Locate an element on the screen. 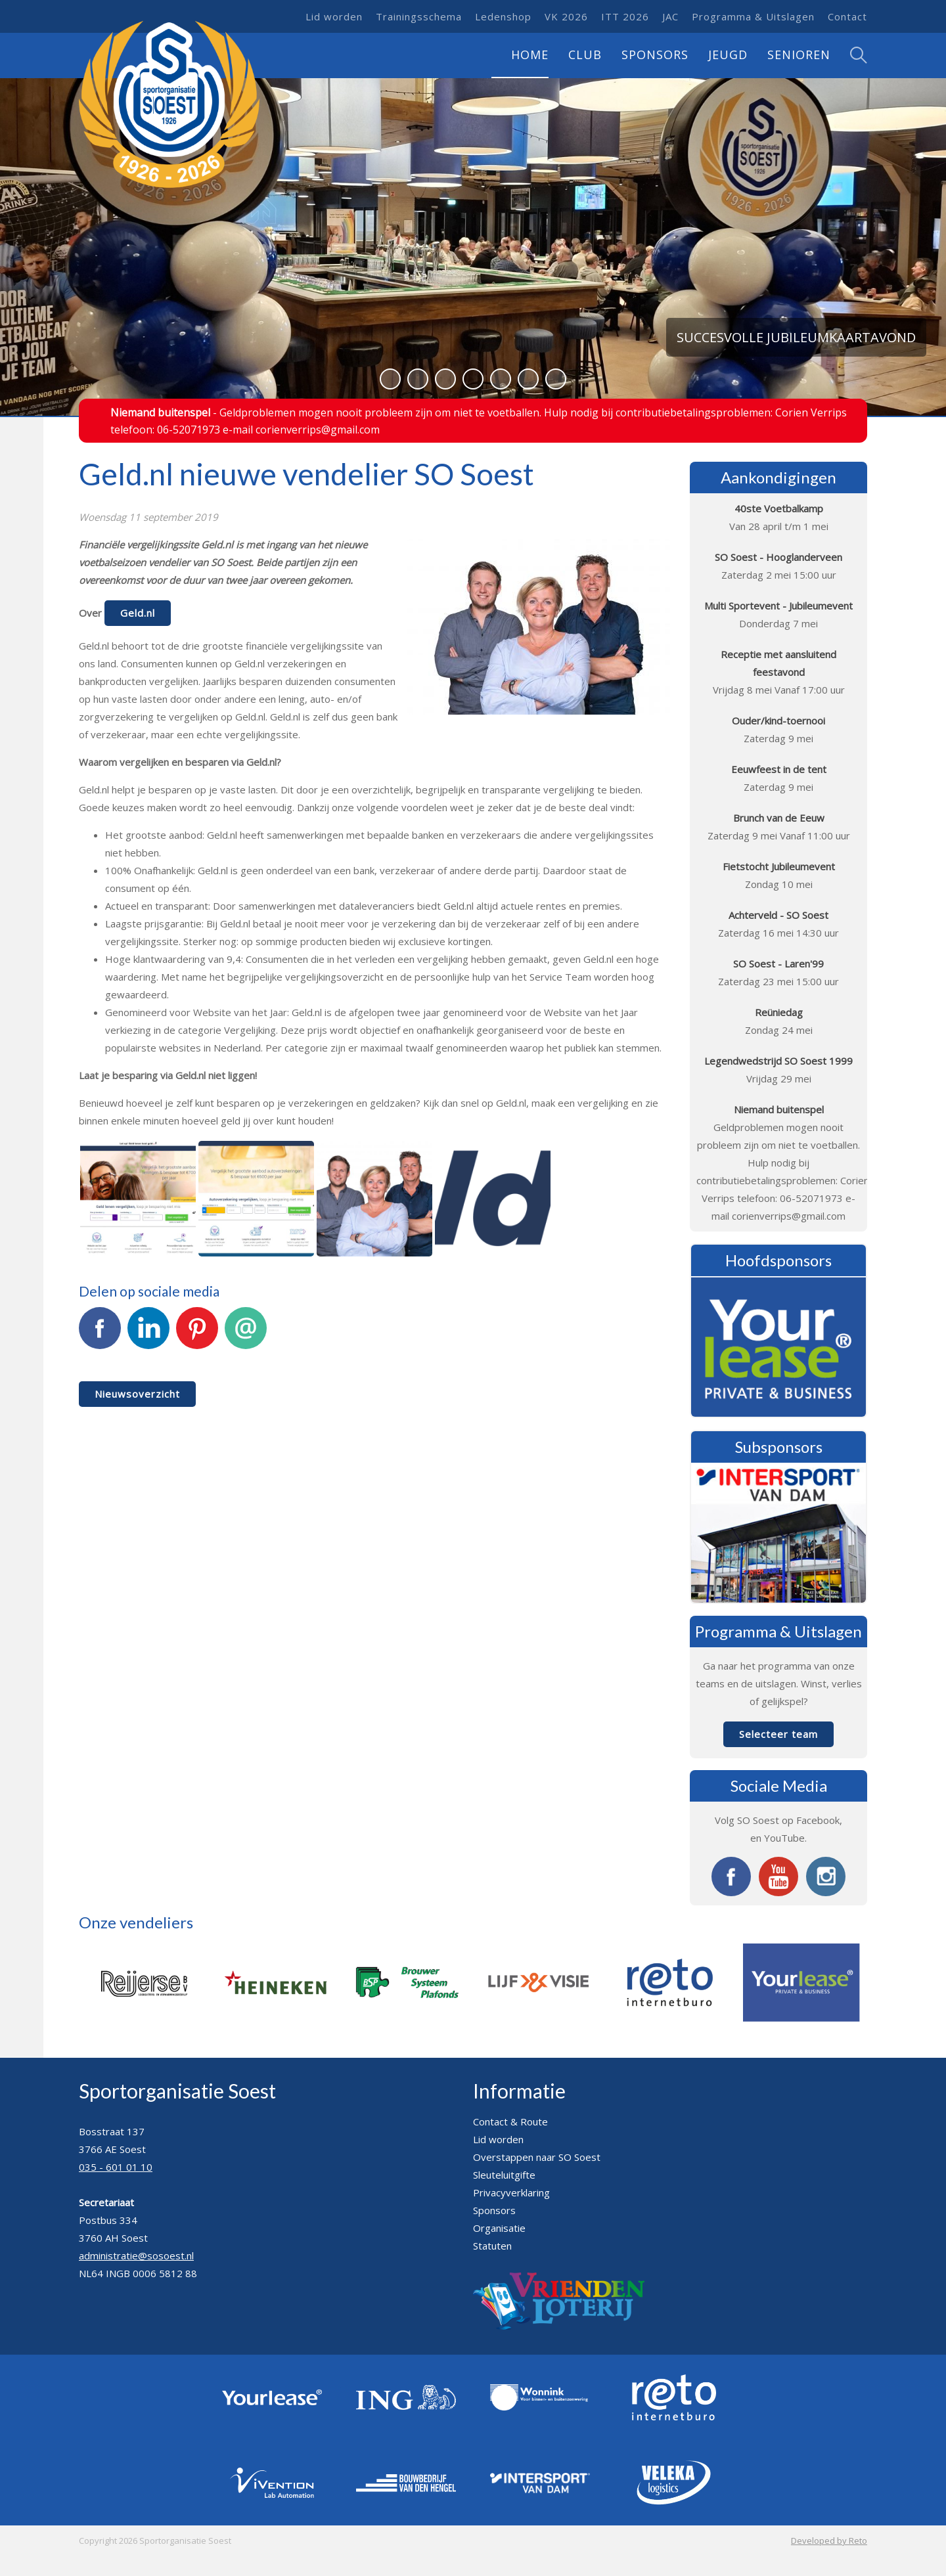 This screenshot has height=2576, width=946. E-mail is located at coordinates (246, 1335).